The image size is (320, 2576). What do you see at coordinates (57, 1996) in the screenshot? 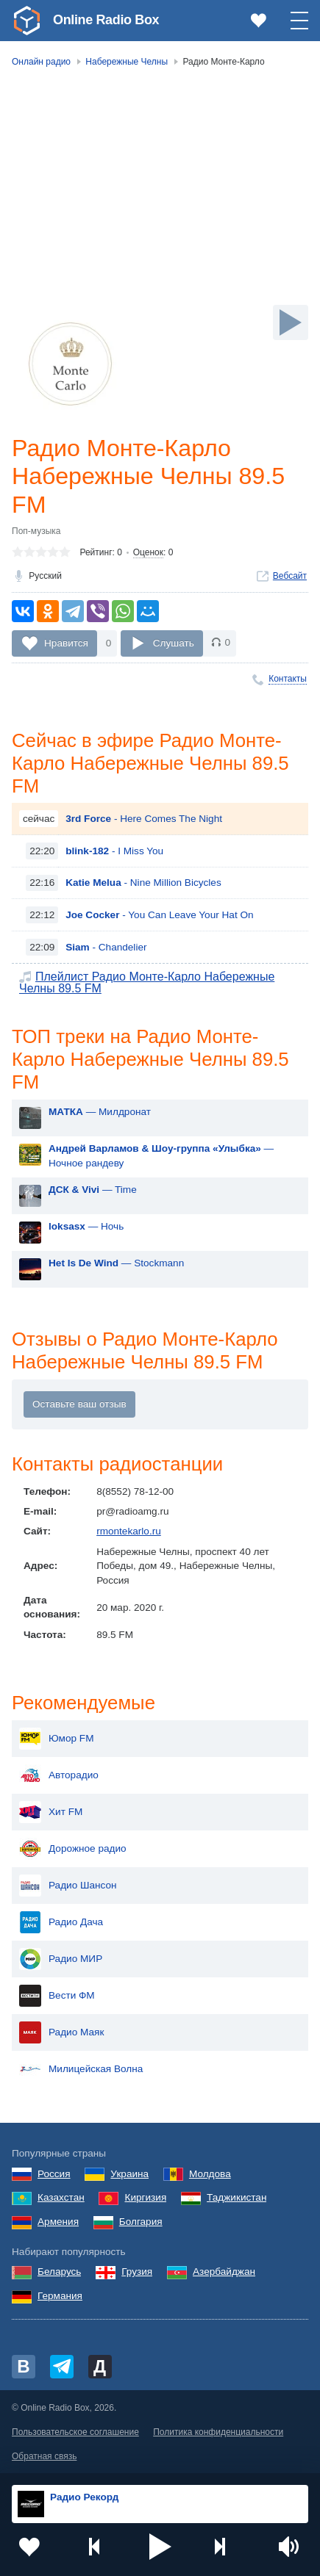
I see `Вести ФМ` at bounding box center [57, 1996].